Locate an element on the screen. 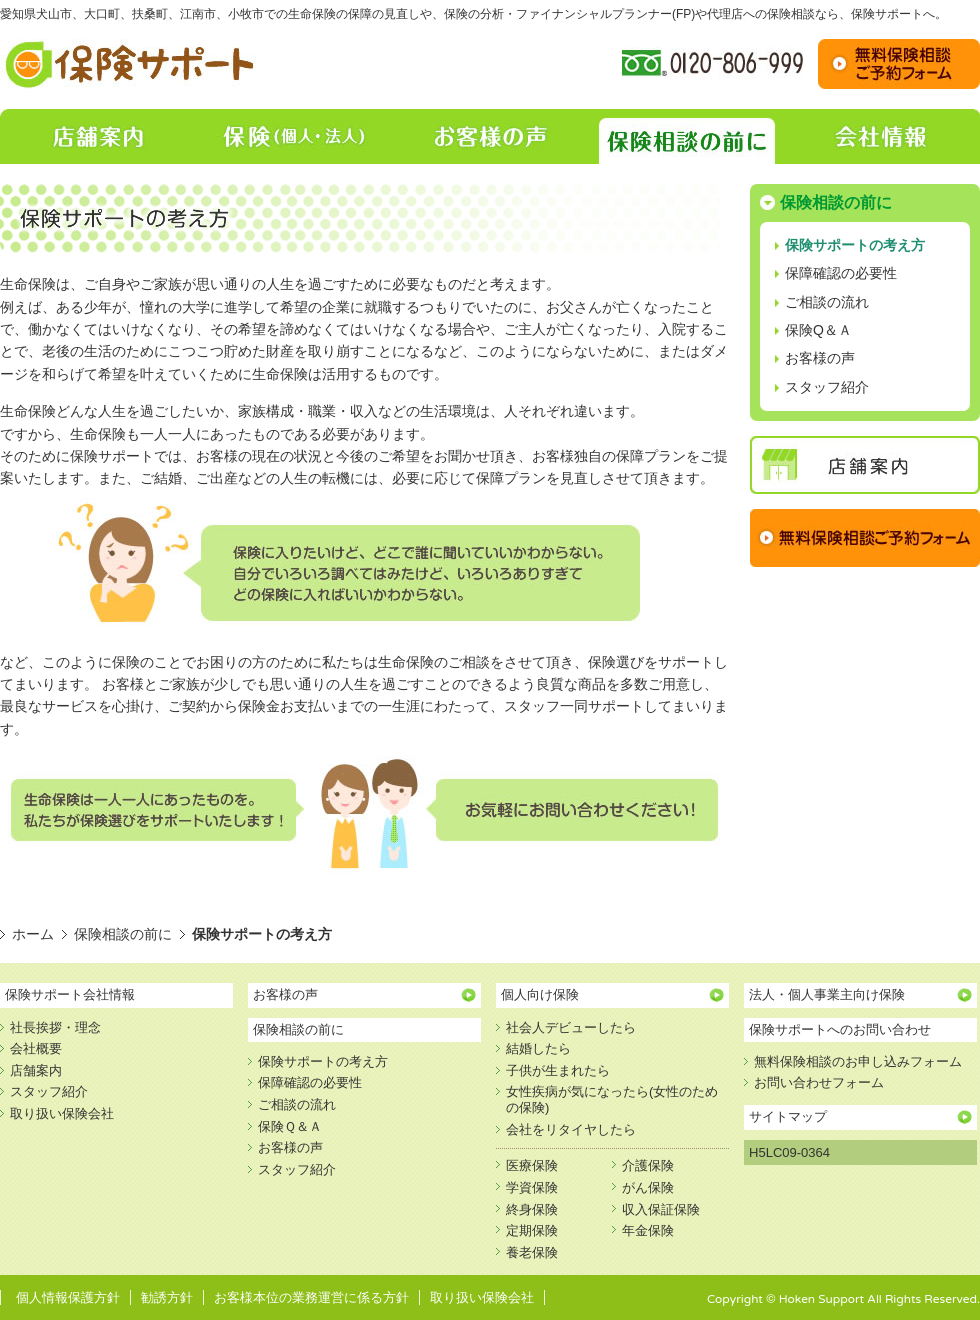 Image resolution: width=980 pixels, height=1320 pixels. フリーダイヤル:0120-806-999 is located at coordinates (712, 64).